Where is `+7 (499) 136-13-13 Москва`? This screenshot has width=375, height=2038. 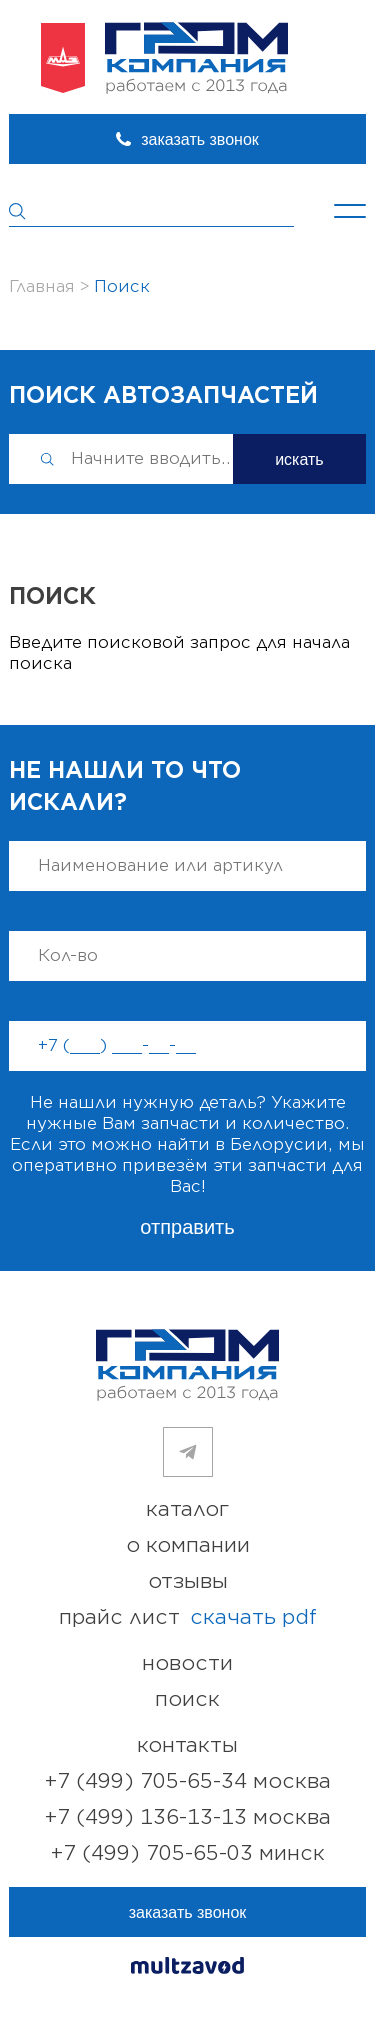
+7 (499) 136-13-13 Москва is located at coordinates (188, 1817).